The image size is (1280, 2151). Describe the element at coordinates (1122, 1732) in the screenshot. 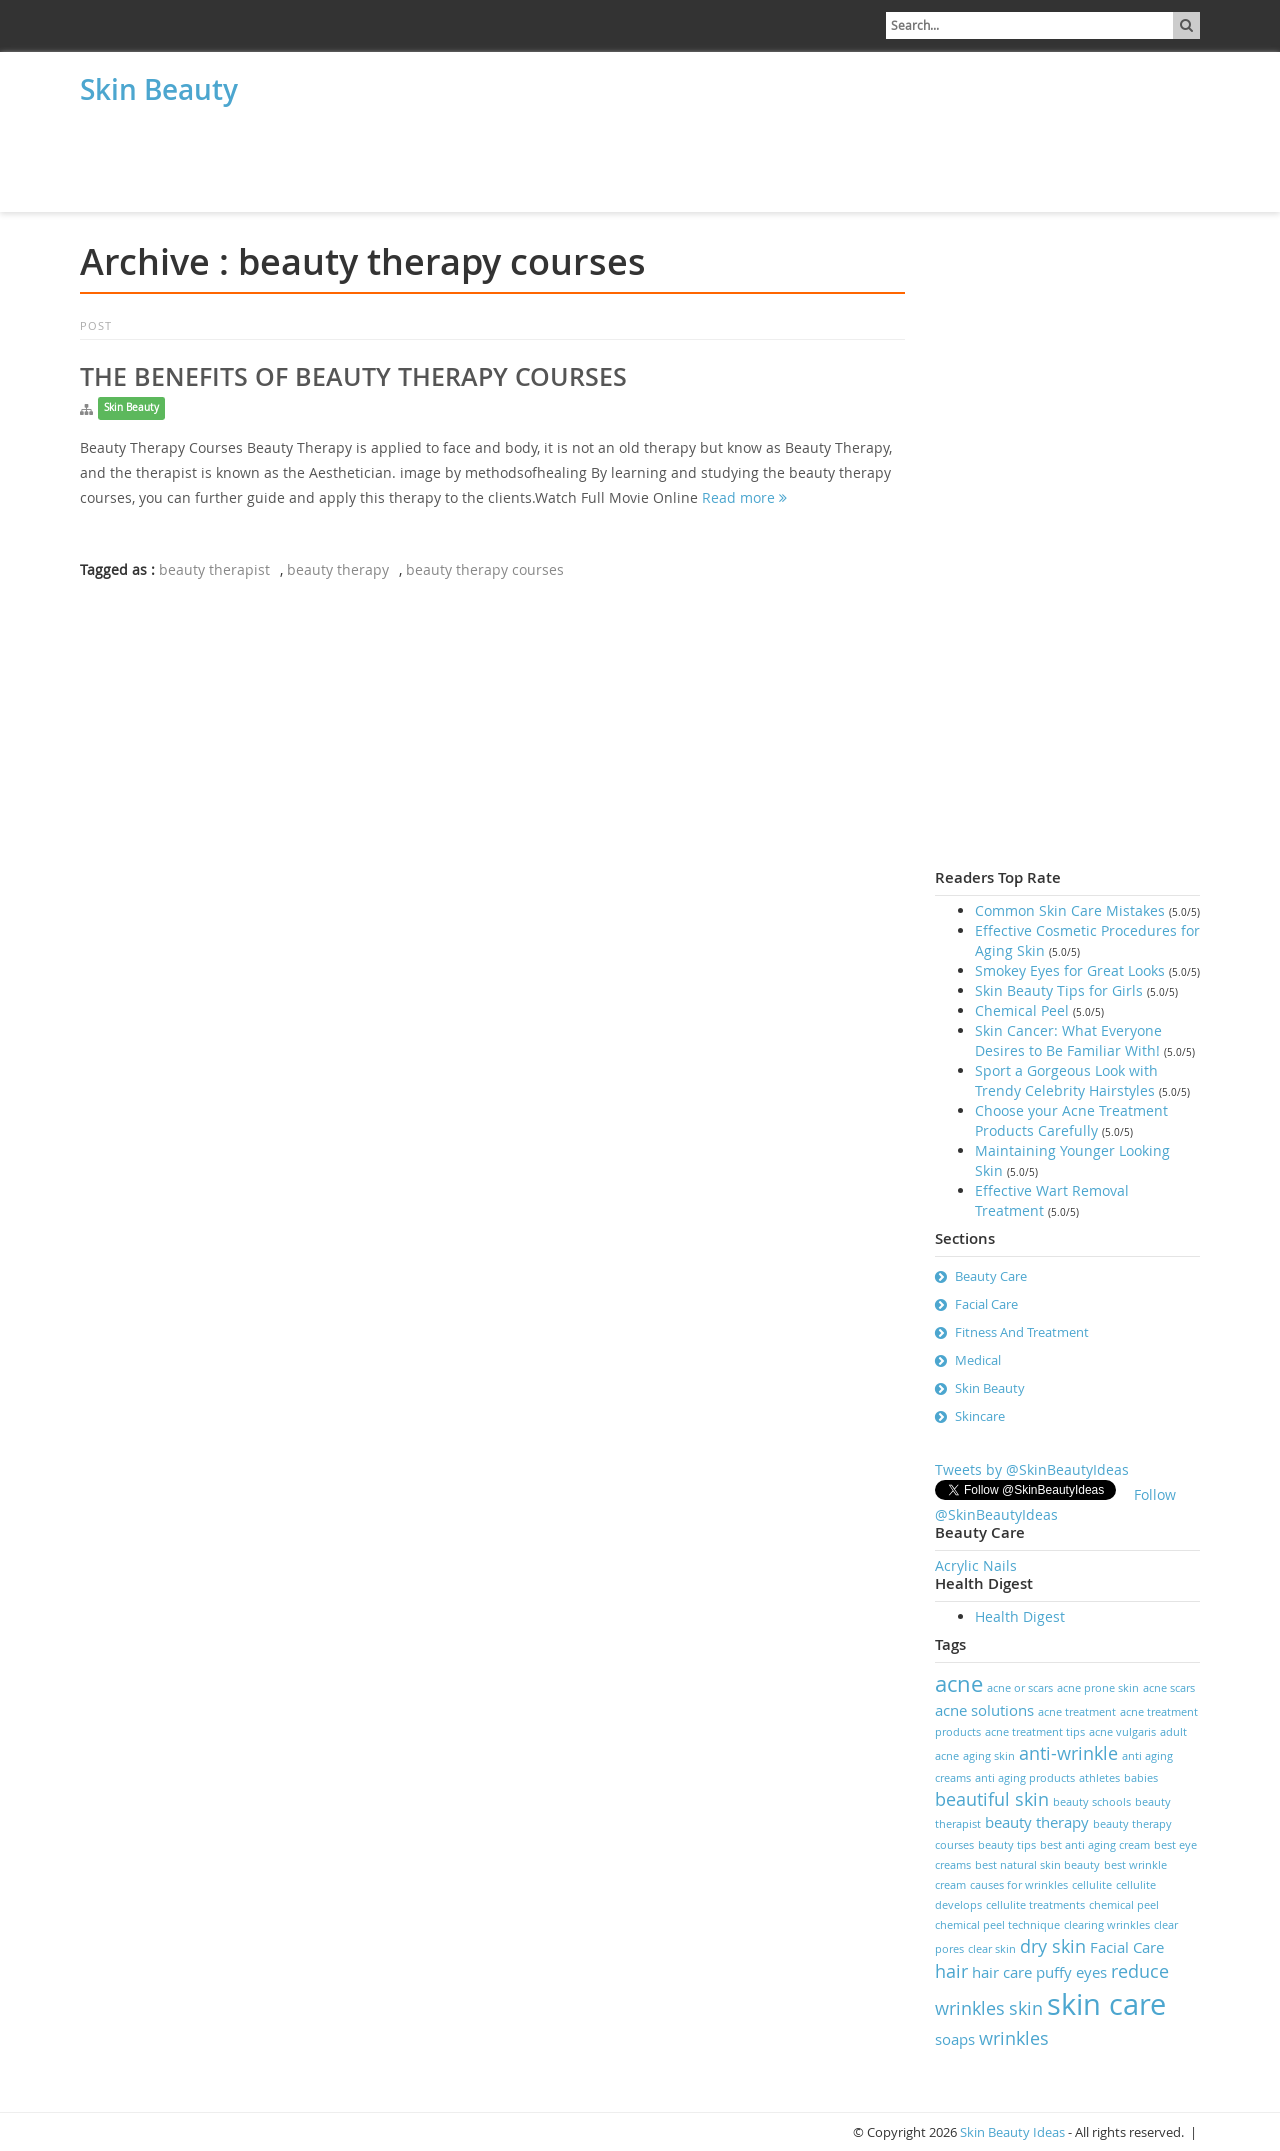

I see `acne vulgaris [acne vulgaris (1 item)]` at that location.